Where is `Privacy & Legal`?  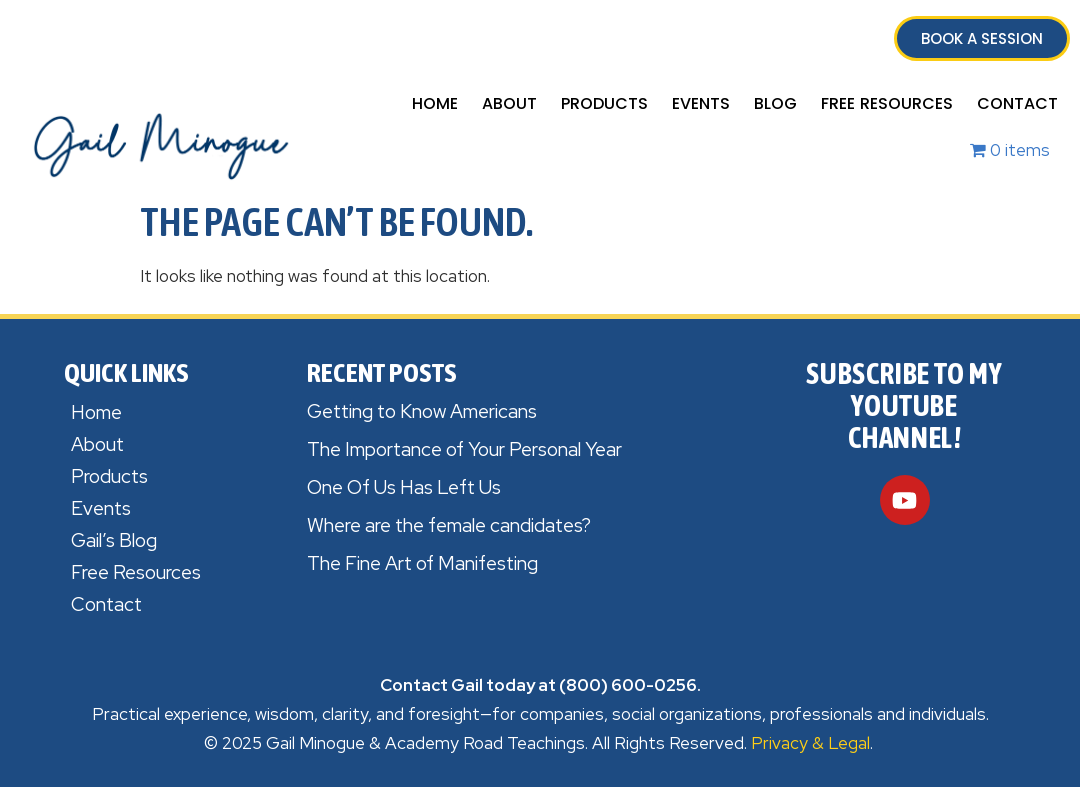 Privacy & Legal is located at coordinates (810, 743).